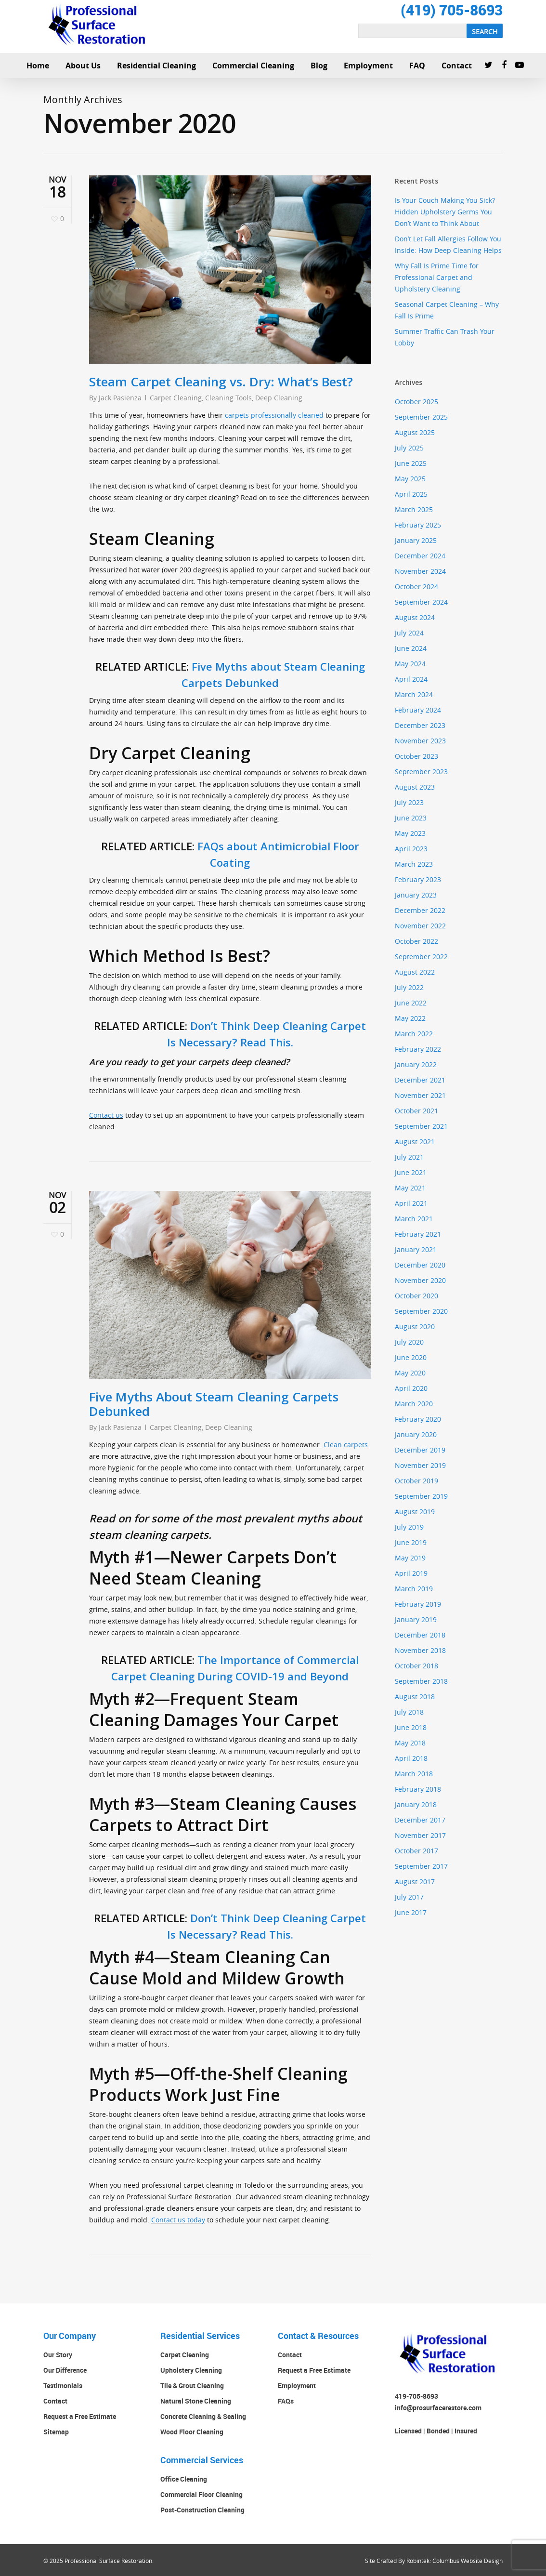  Describe the element at coordinates (420, 1819) in the screenshot. I see `December 2017` at that location.